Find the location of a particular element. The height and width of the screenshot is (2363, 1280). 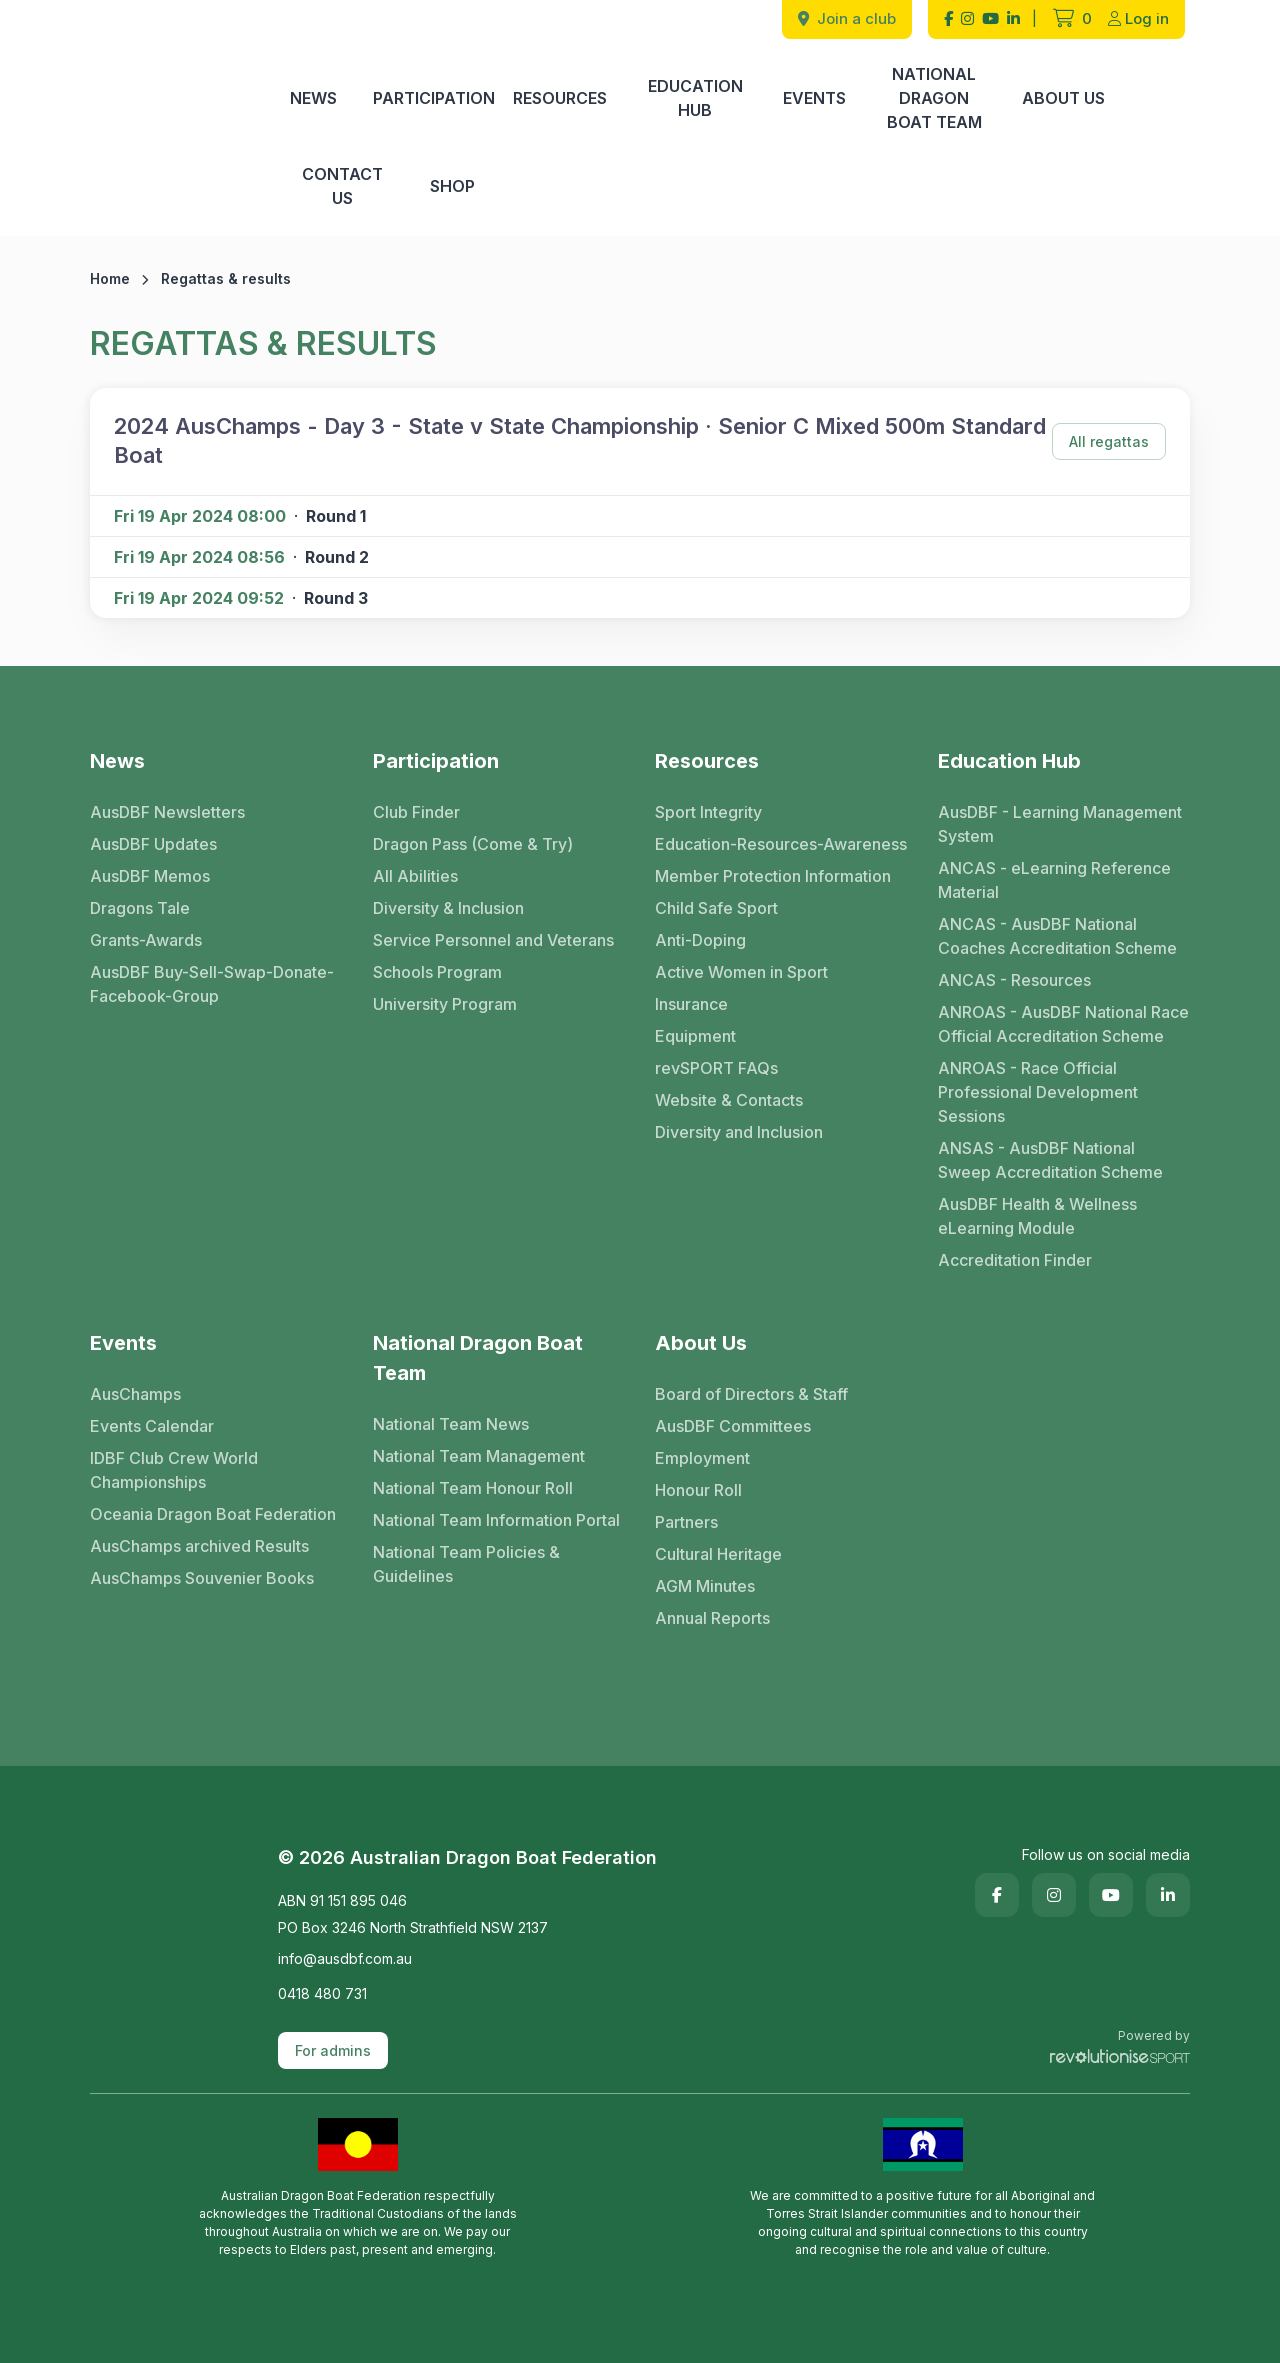

Grants-Awards is located at coordinates (146, 940).